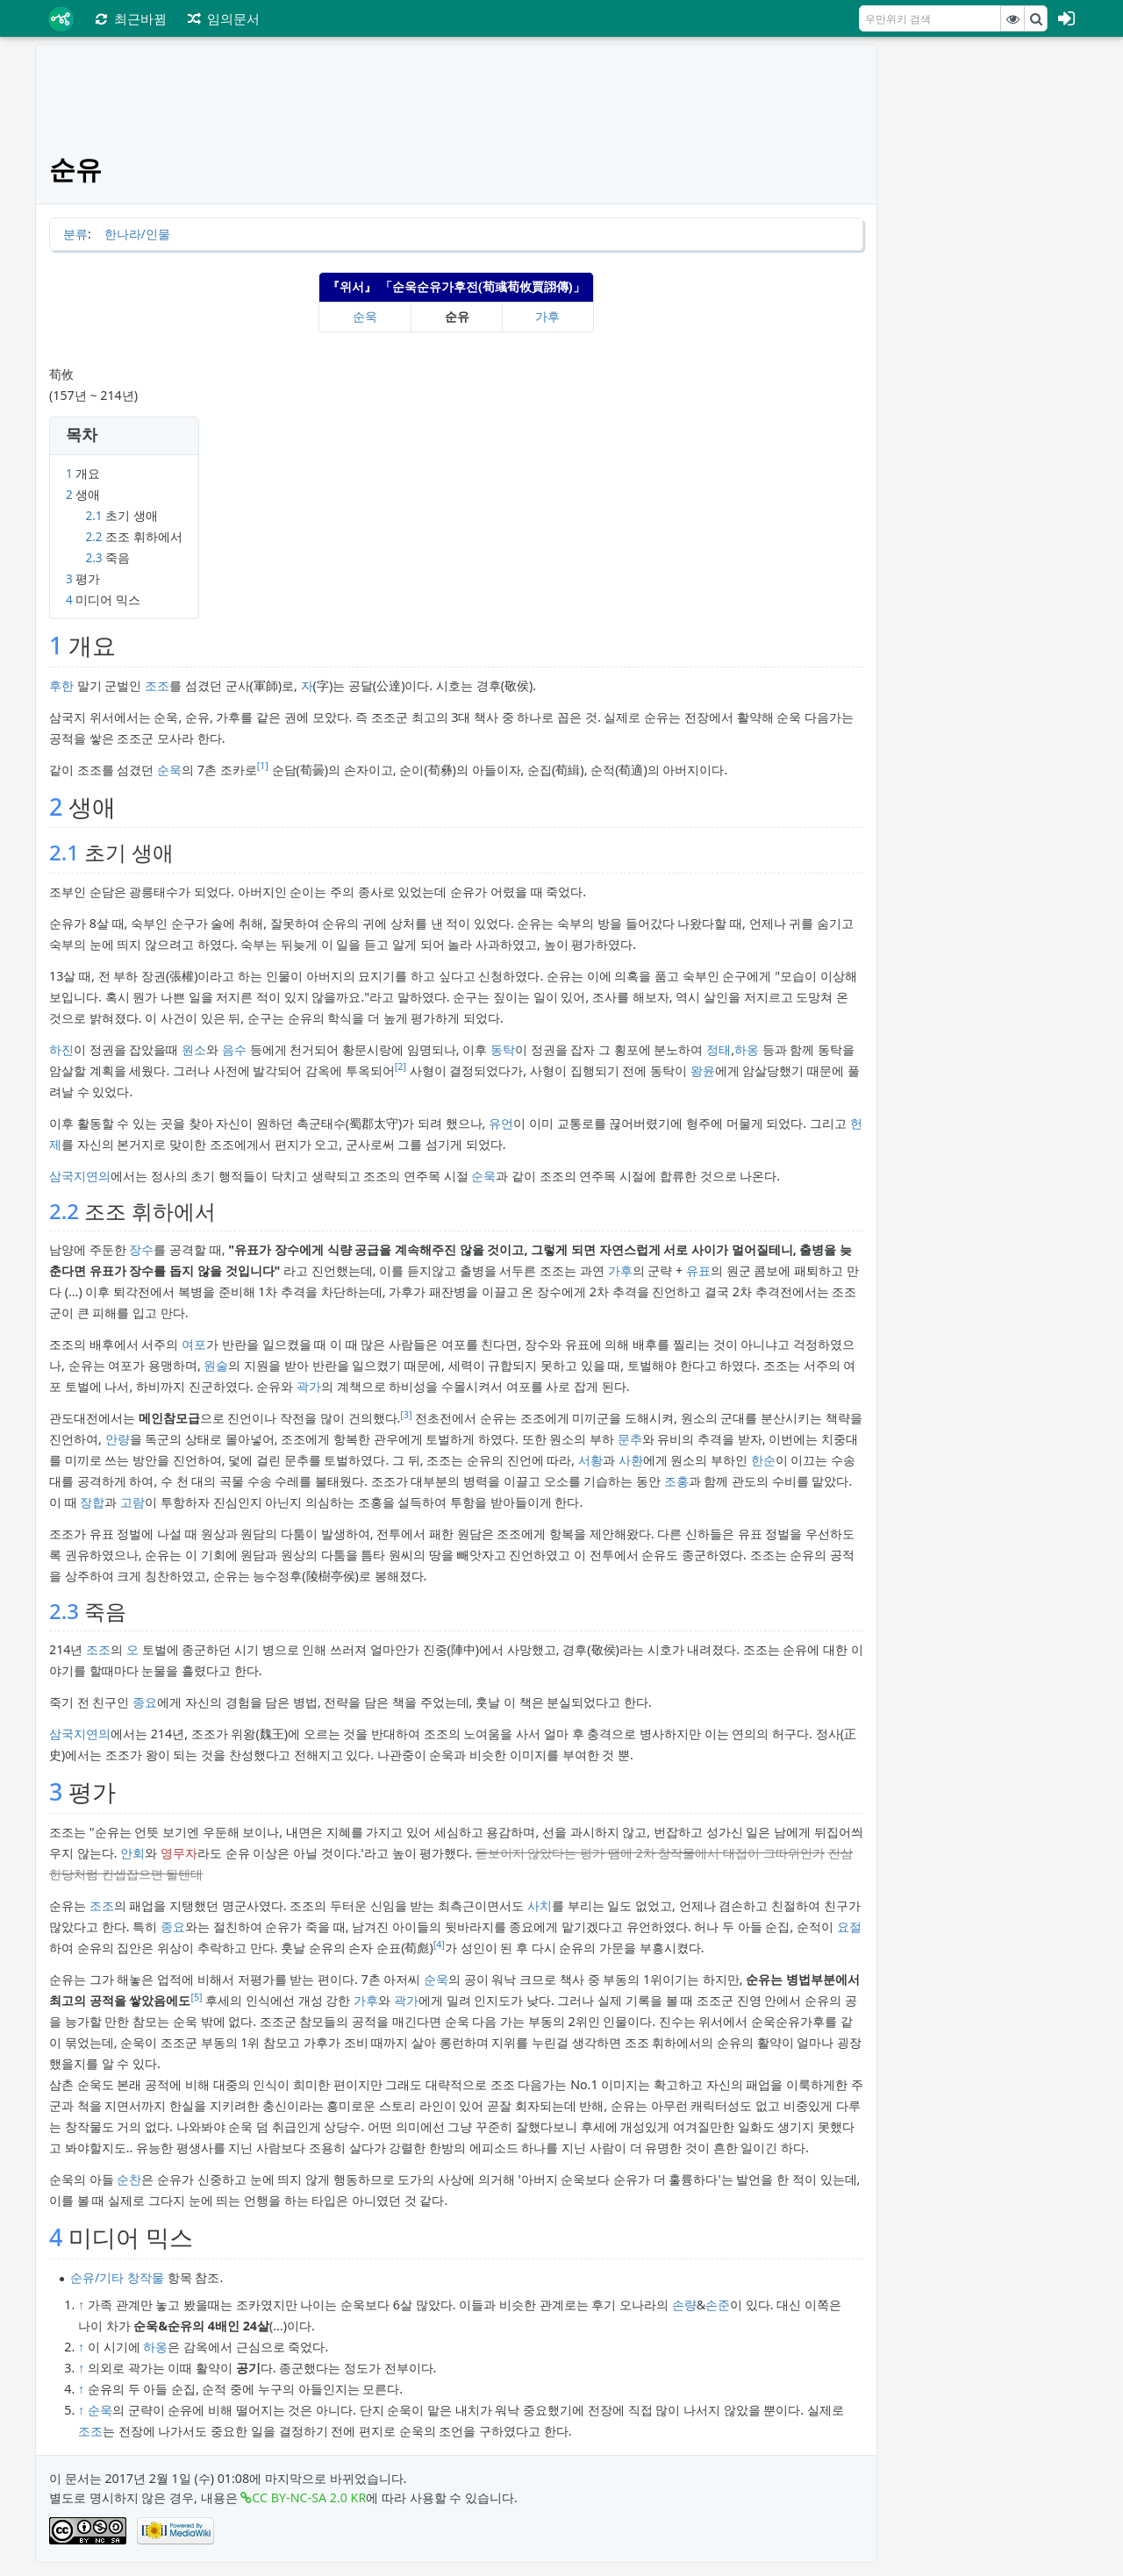  Describe the element at coordinates (365, 316) in the screenshot. I see `순욱` at that location.